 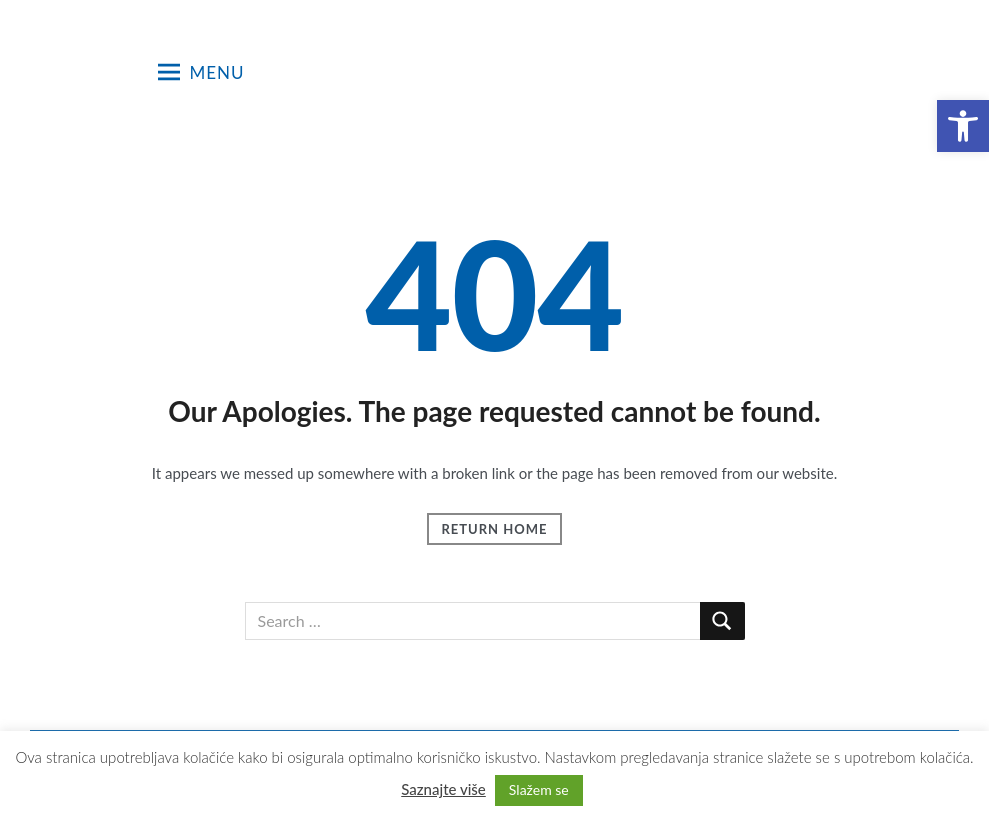 What do you see at coordinates (443, 789) in the screenshot?
I see `Saznajte više` at bounding box center [443, 789].